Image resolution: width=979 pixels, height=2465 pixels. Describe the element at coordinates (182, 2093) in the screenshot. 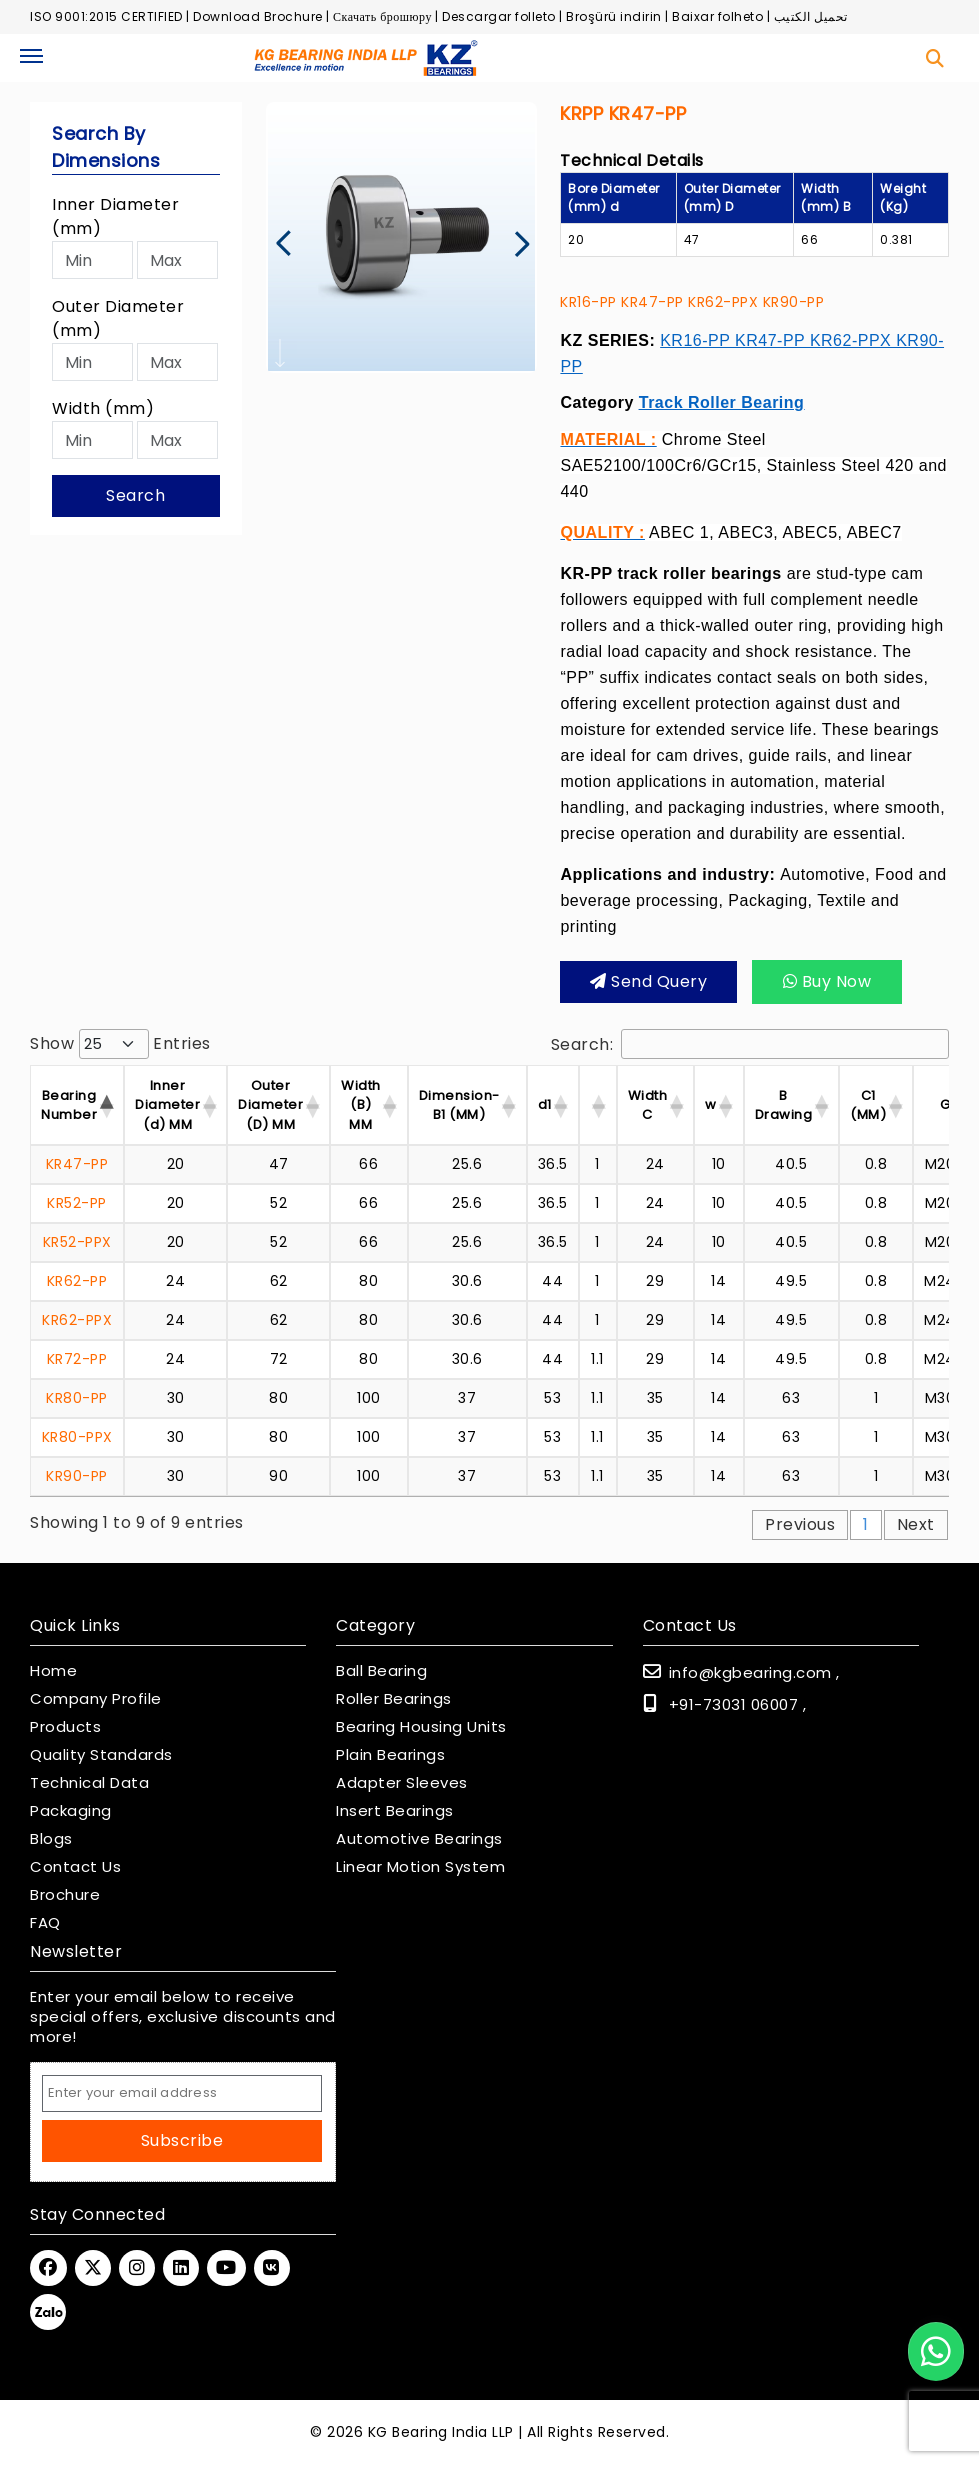

I see `[Email Address]` at that location.